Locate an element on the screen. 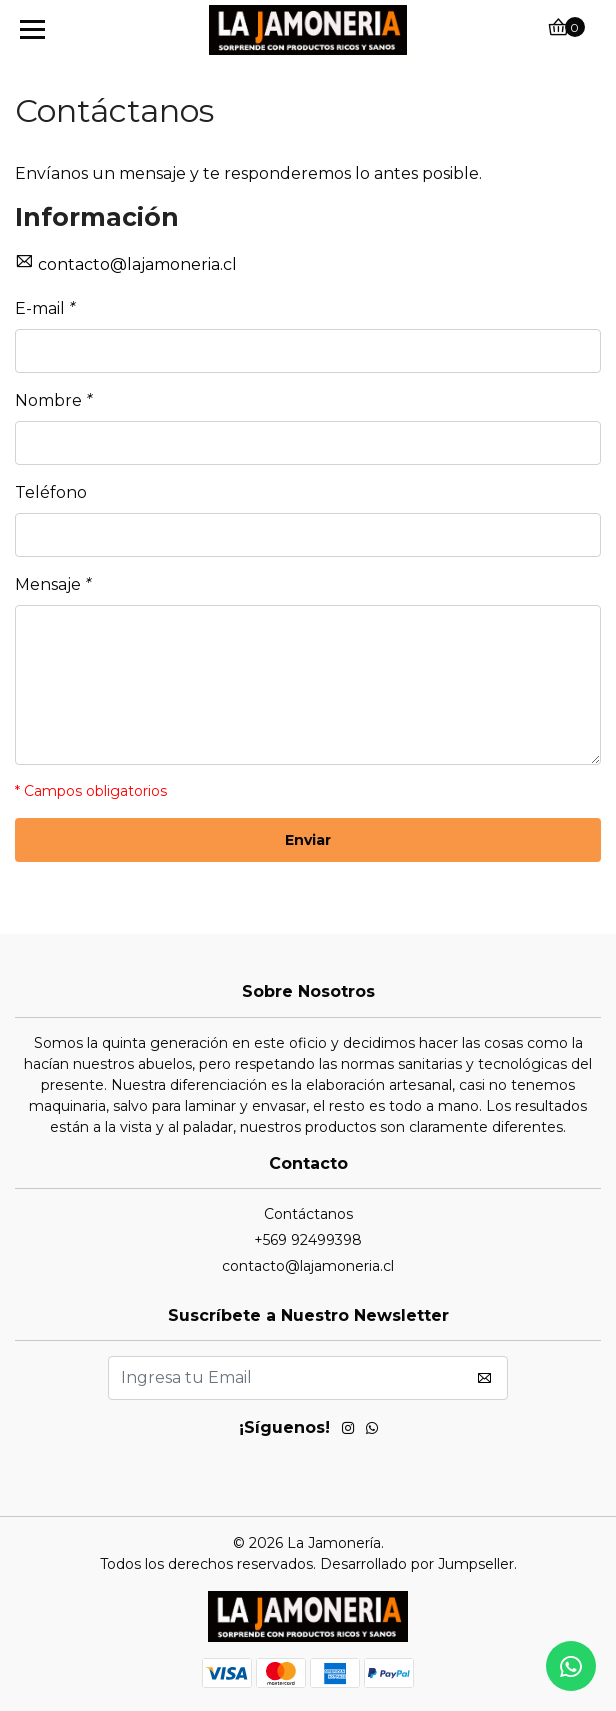  Mensaje is located at coordinates (53, 584).